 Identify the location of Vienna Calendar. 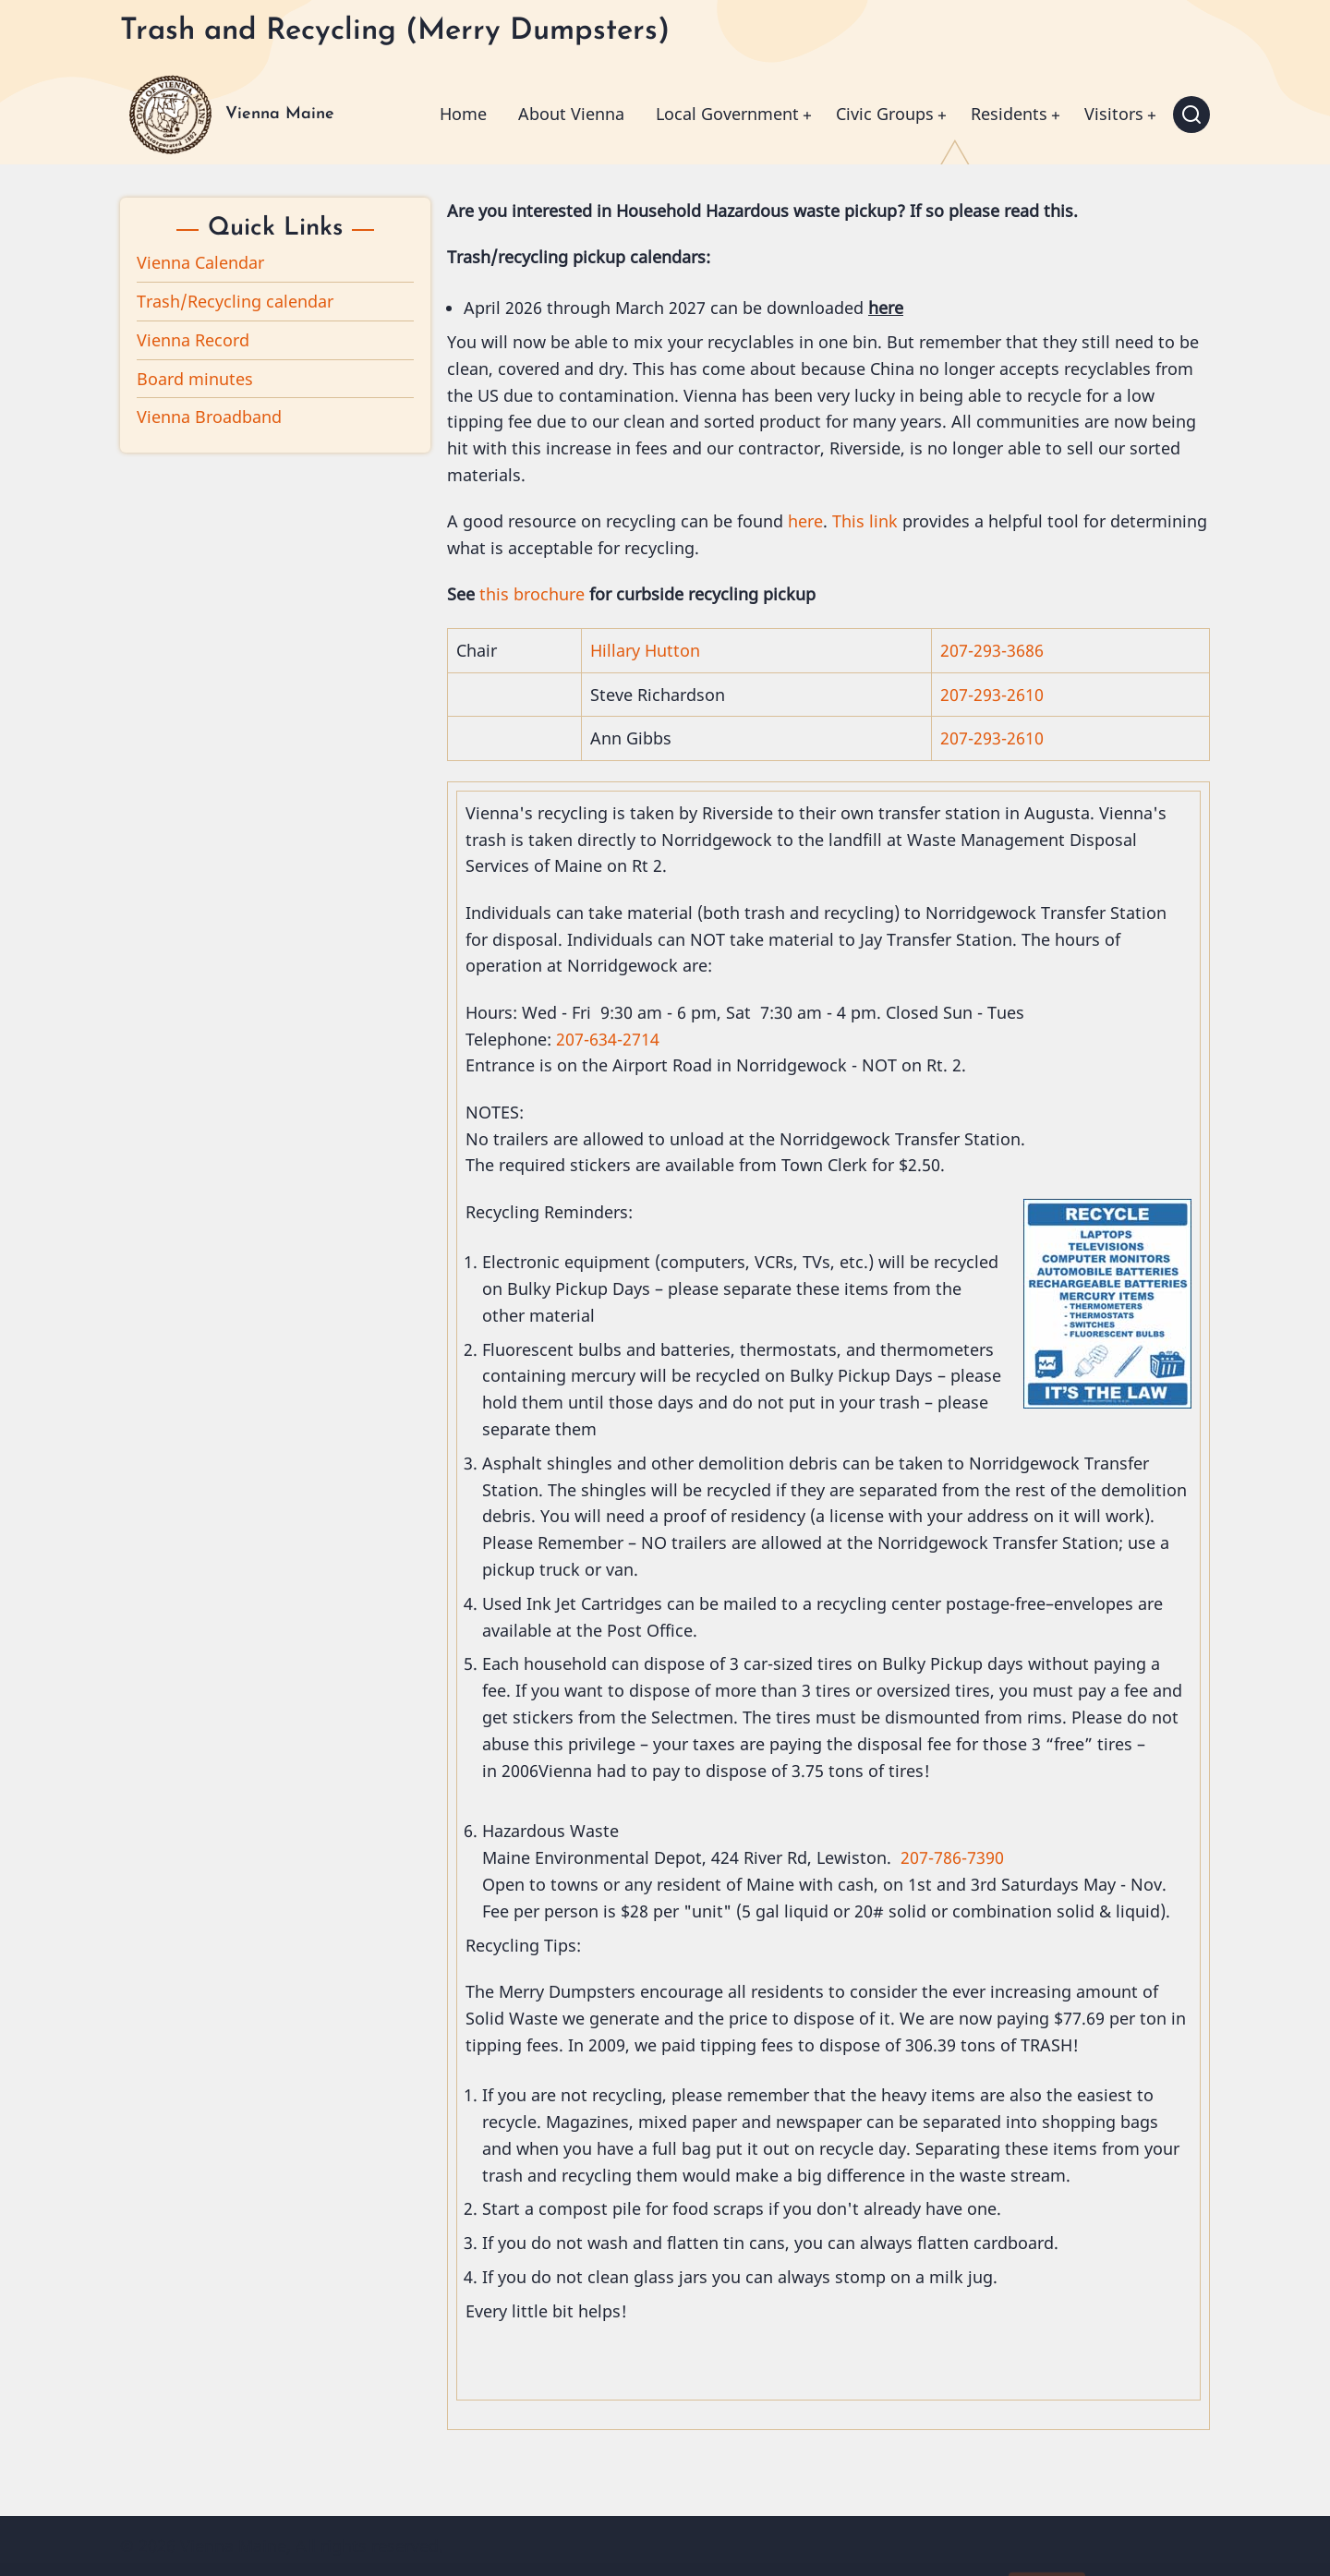
(200, 262).